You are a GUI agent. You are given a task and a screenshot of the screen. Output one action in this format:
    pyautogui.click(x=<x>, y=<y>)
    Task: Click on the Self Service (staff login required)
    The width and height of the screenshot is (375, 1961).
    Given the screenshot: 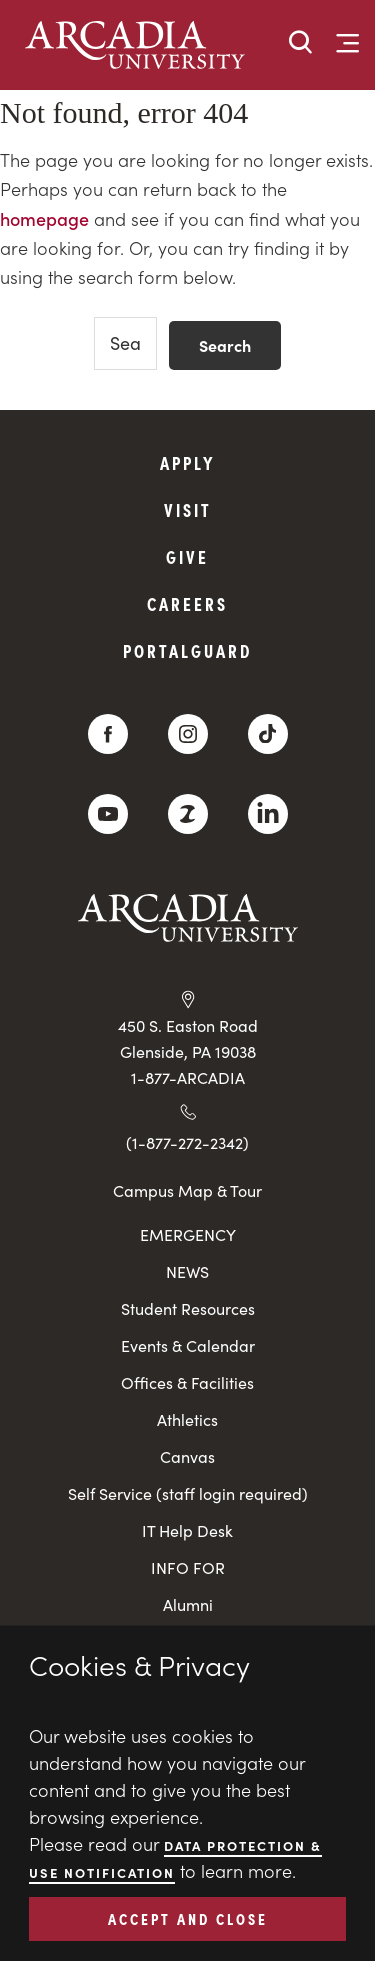 What is the action you would take?
    pyautogui.click(x=188, y=1493)
    